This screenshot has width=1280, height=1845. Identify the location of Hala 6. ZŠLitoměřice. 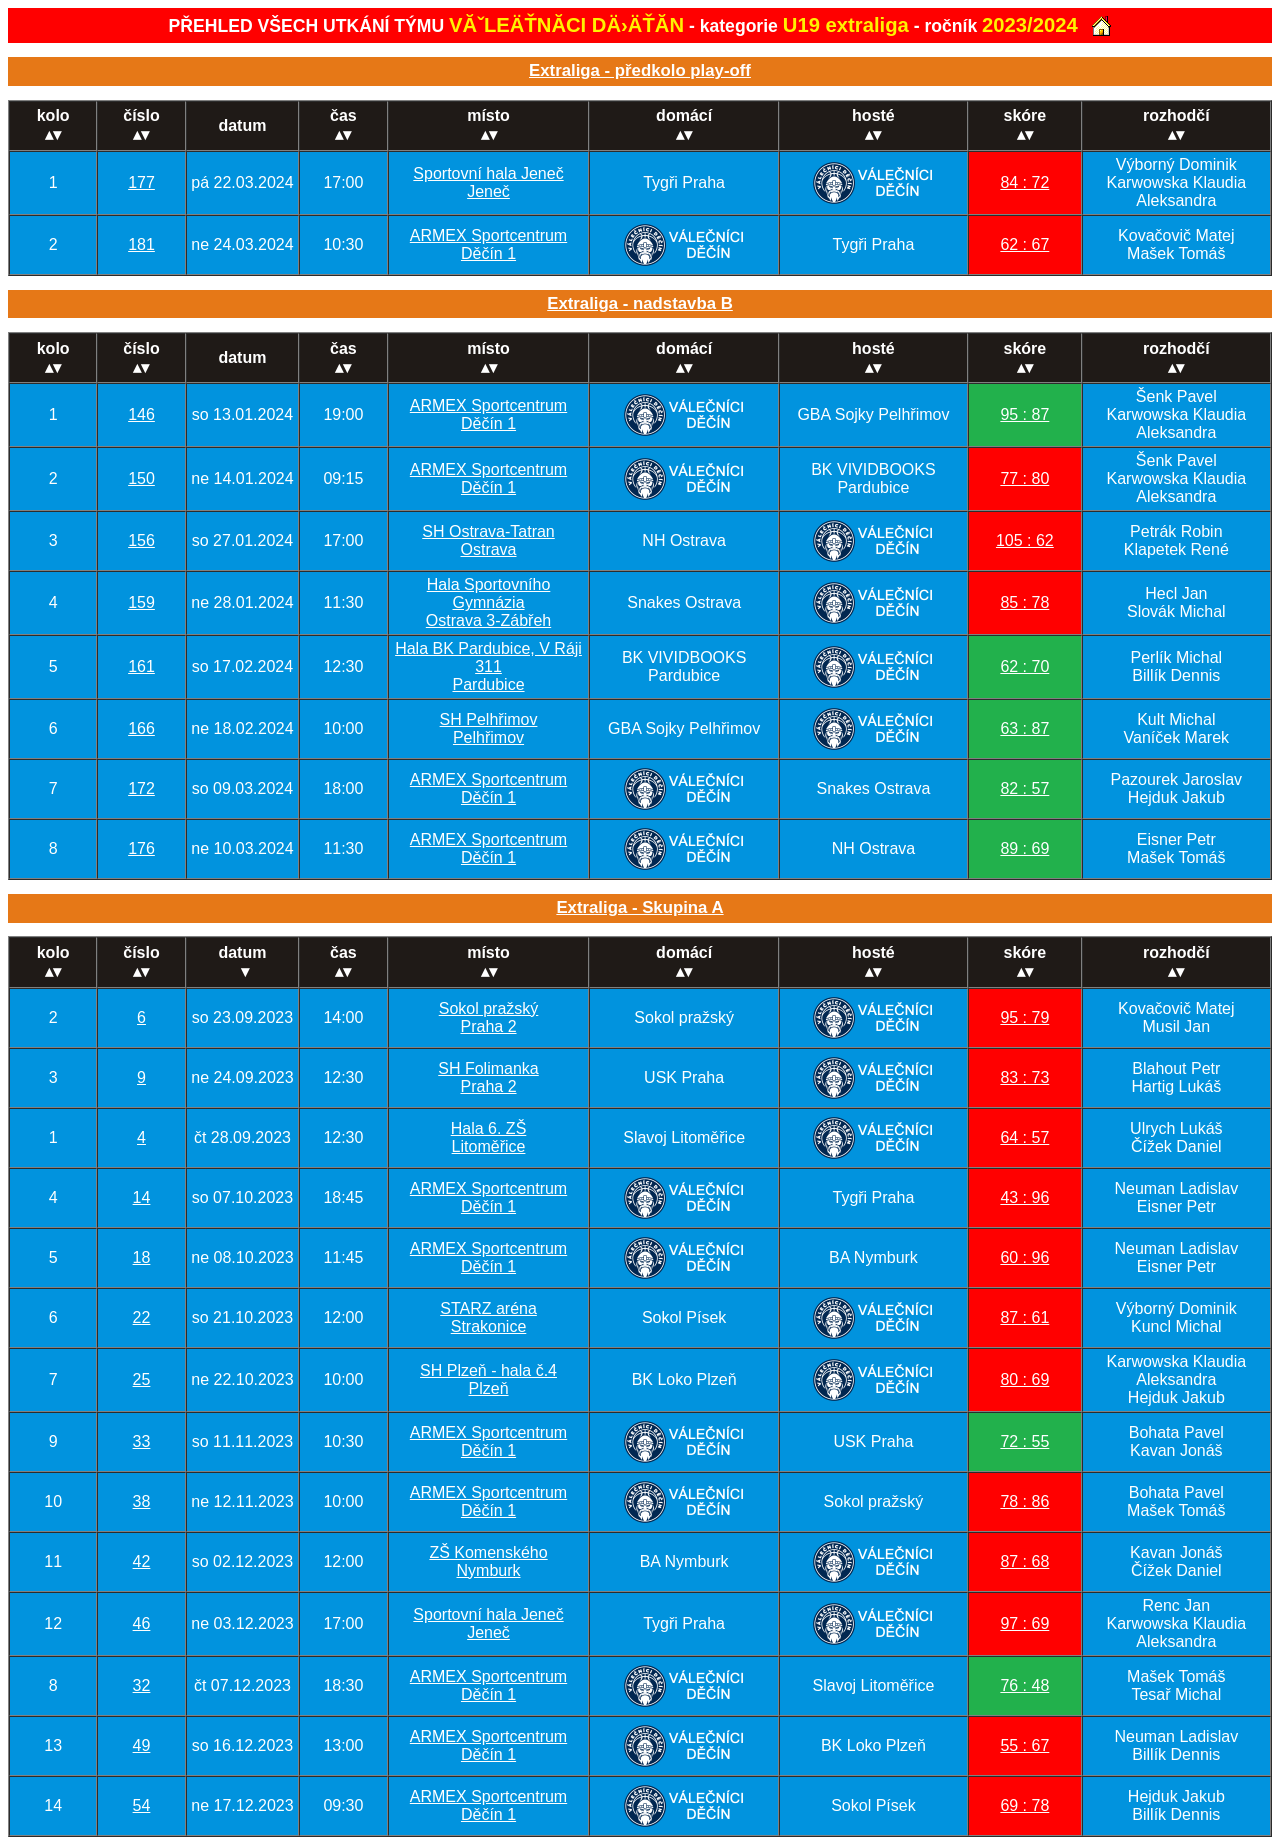
(489, 1137).